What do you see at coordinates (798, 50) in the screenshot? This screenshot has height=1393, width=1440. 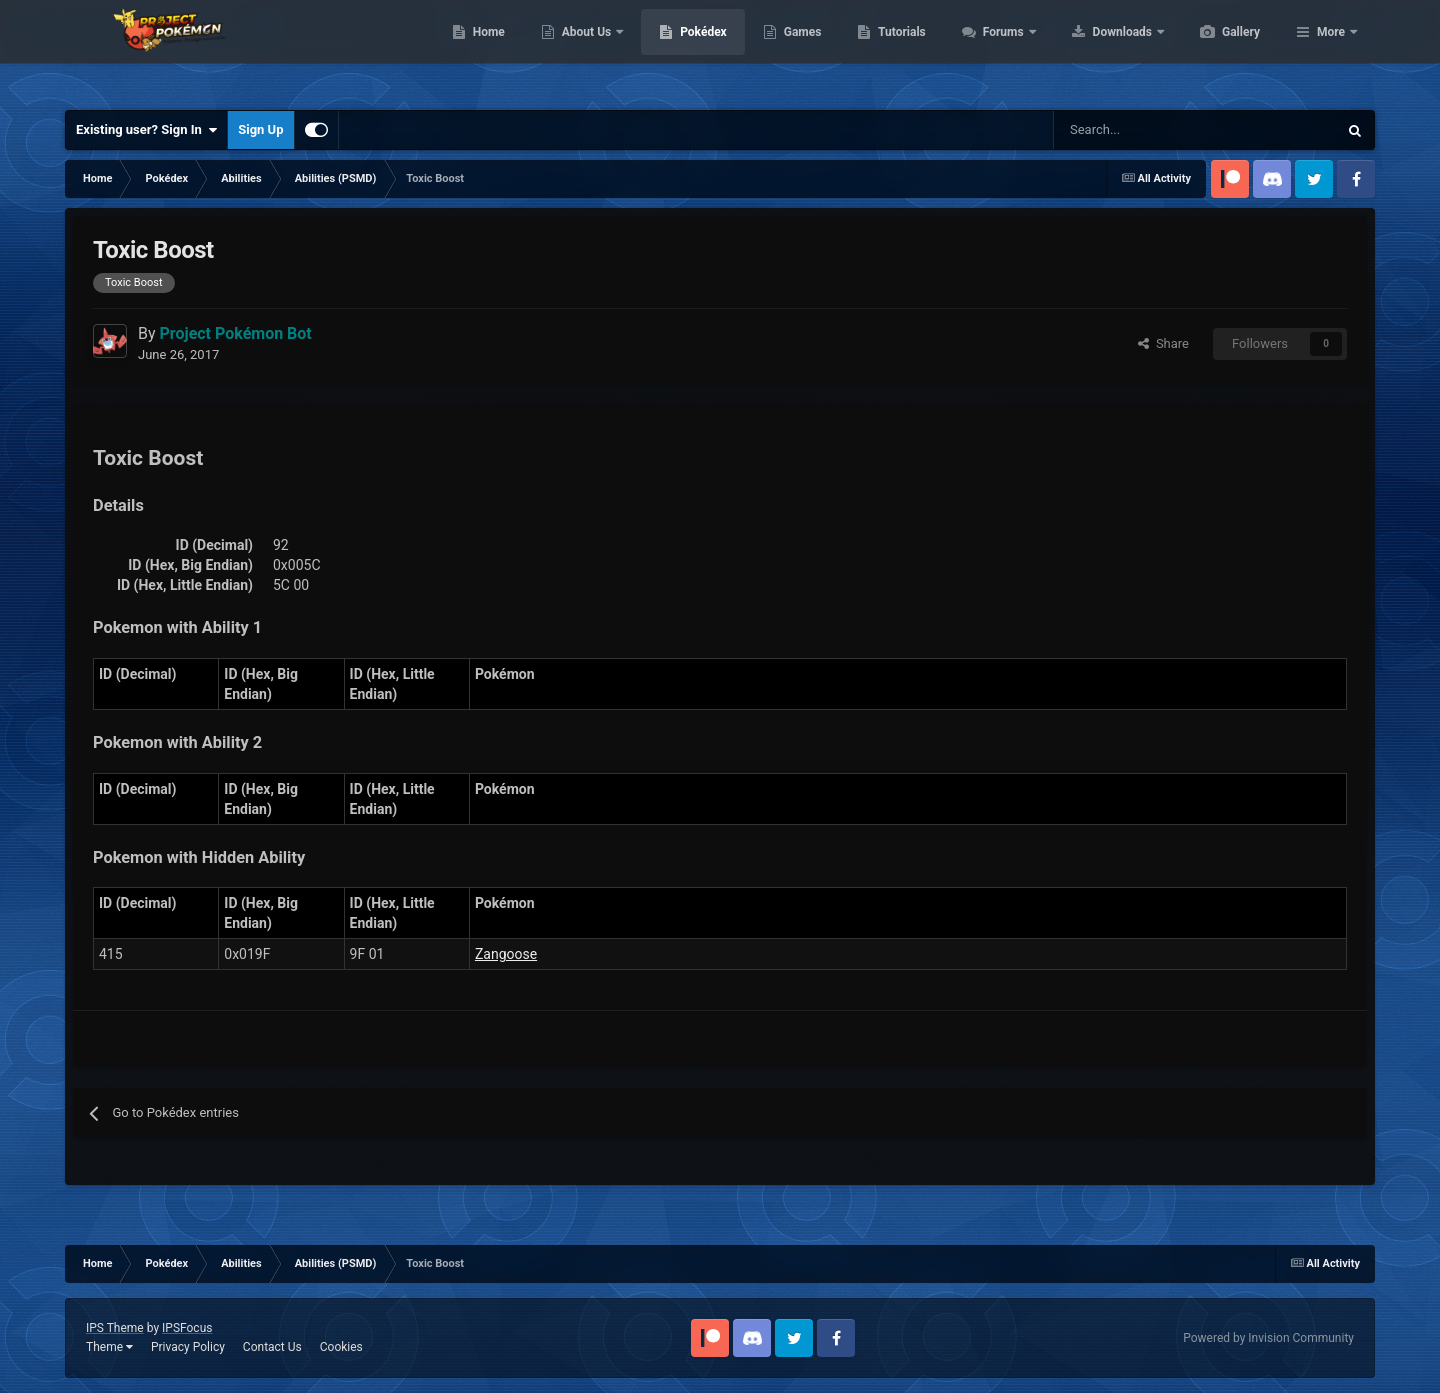 I see `Pokédex` at bounding box center [798, 50].